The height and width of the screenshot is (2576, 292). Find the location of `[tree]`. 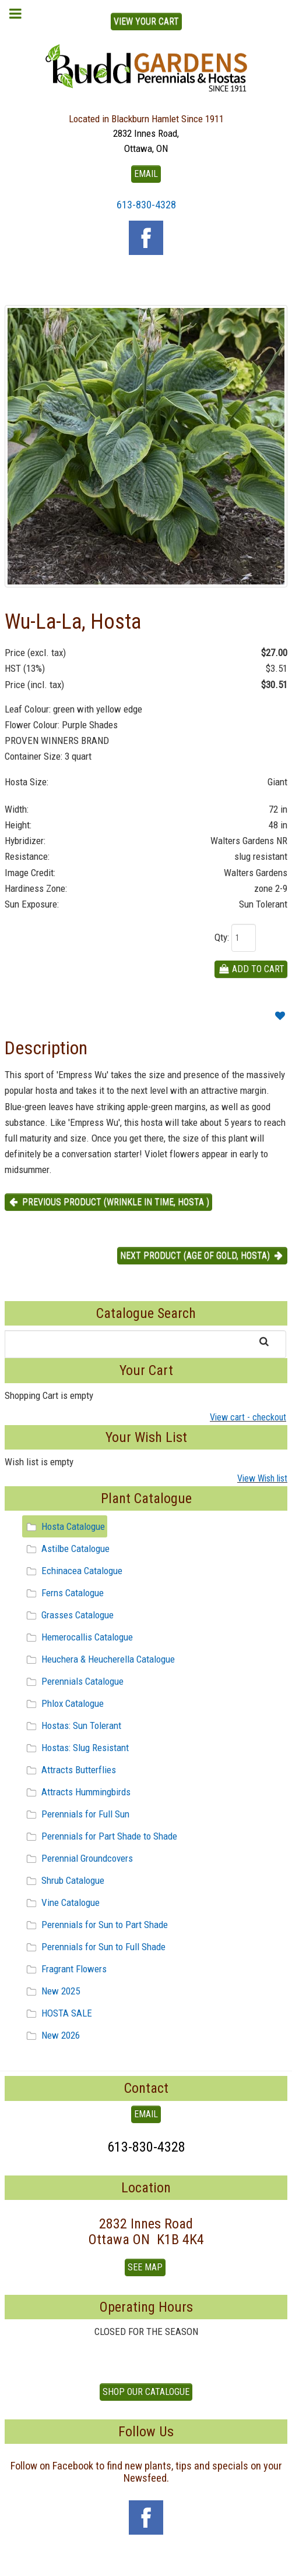

[tree] is located at coordinates (146, 1780).